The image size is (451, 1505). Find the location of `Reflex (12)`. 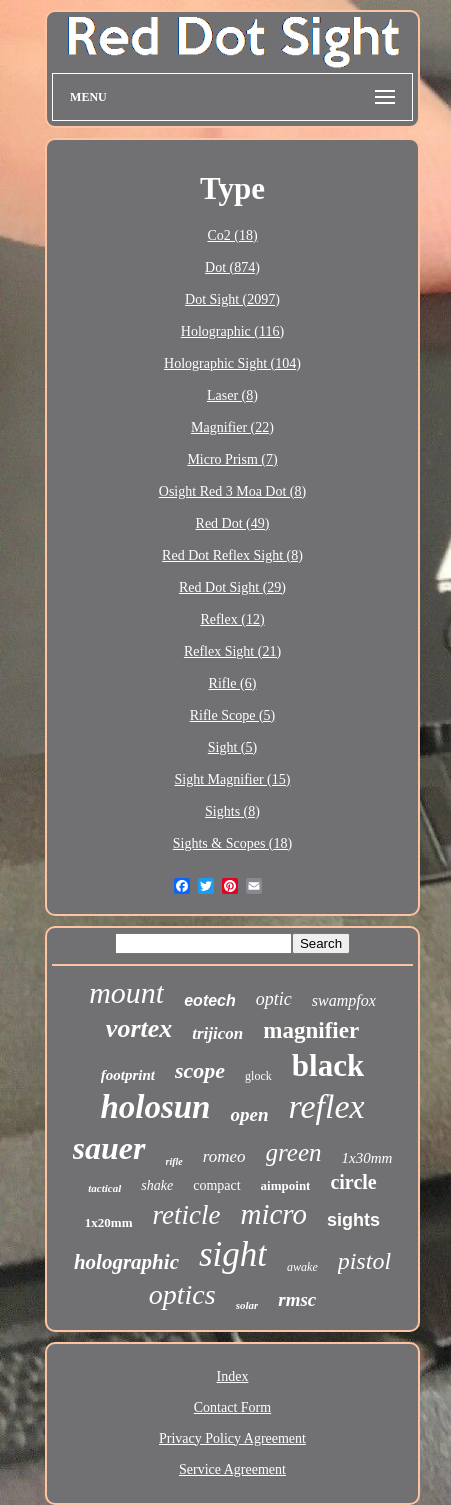

Reflex (12) is located at coordinates (232, 619).